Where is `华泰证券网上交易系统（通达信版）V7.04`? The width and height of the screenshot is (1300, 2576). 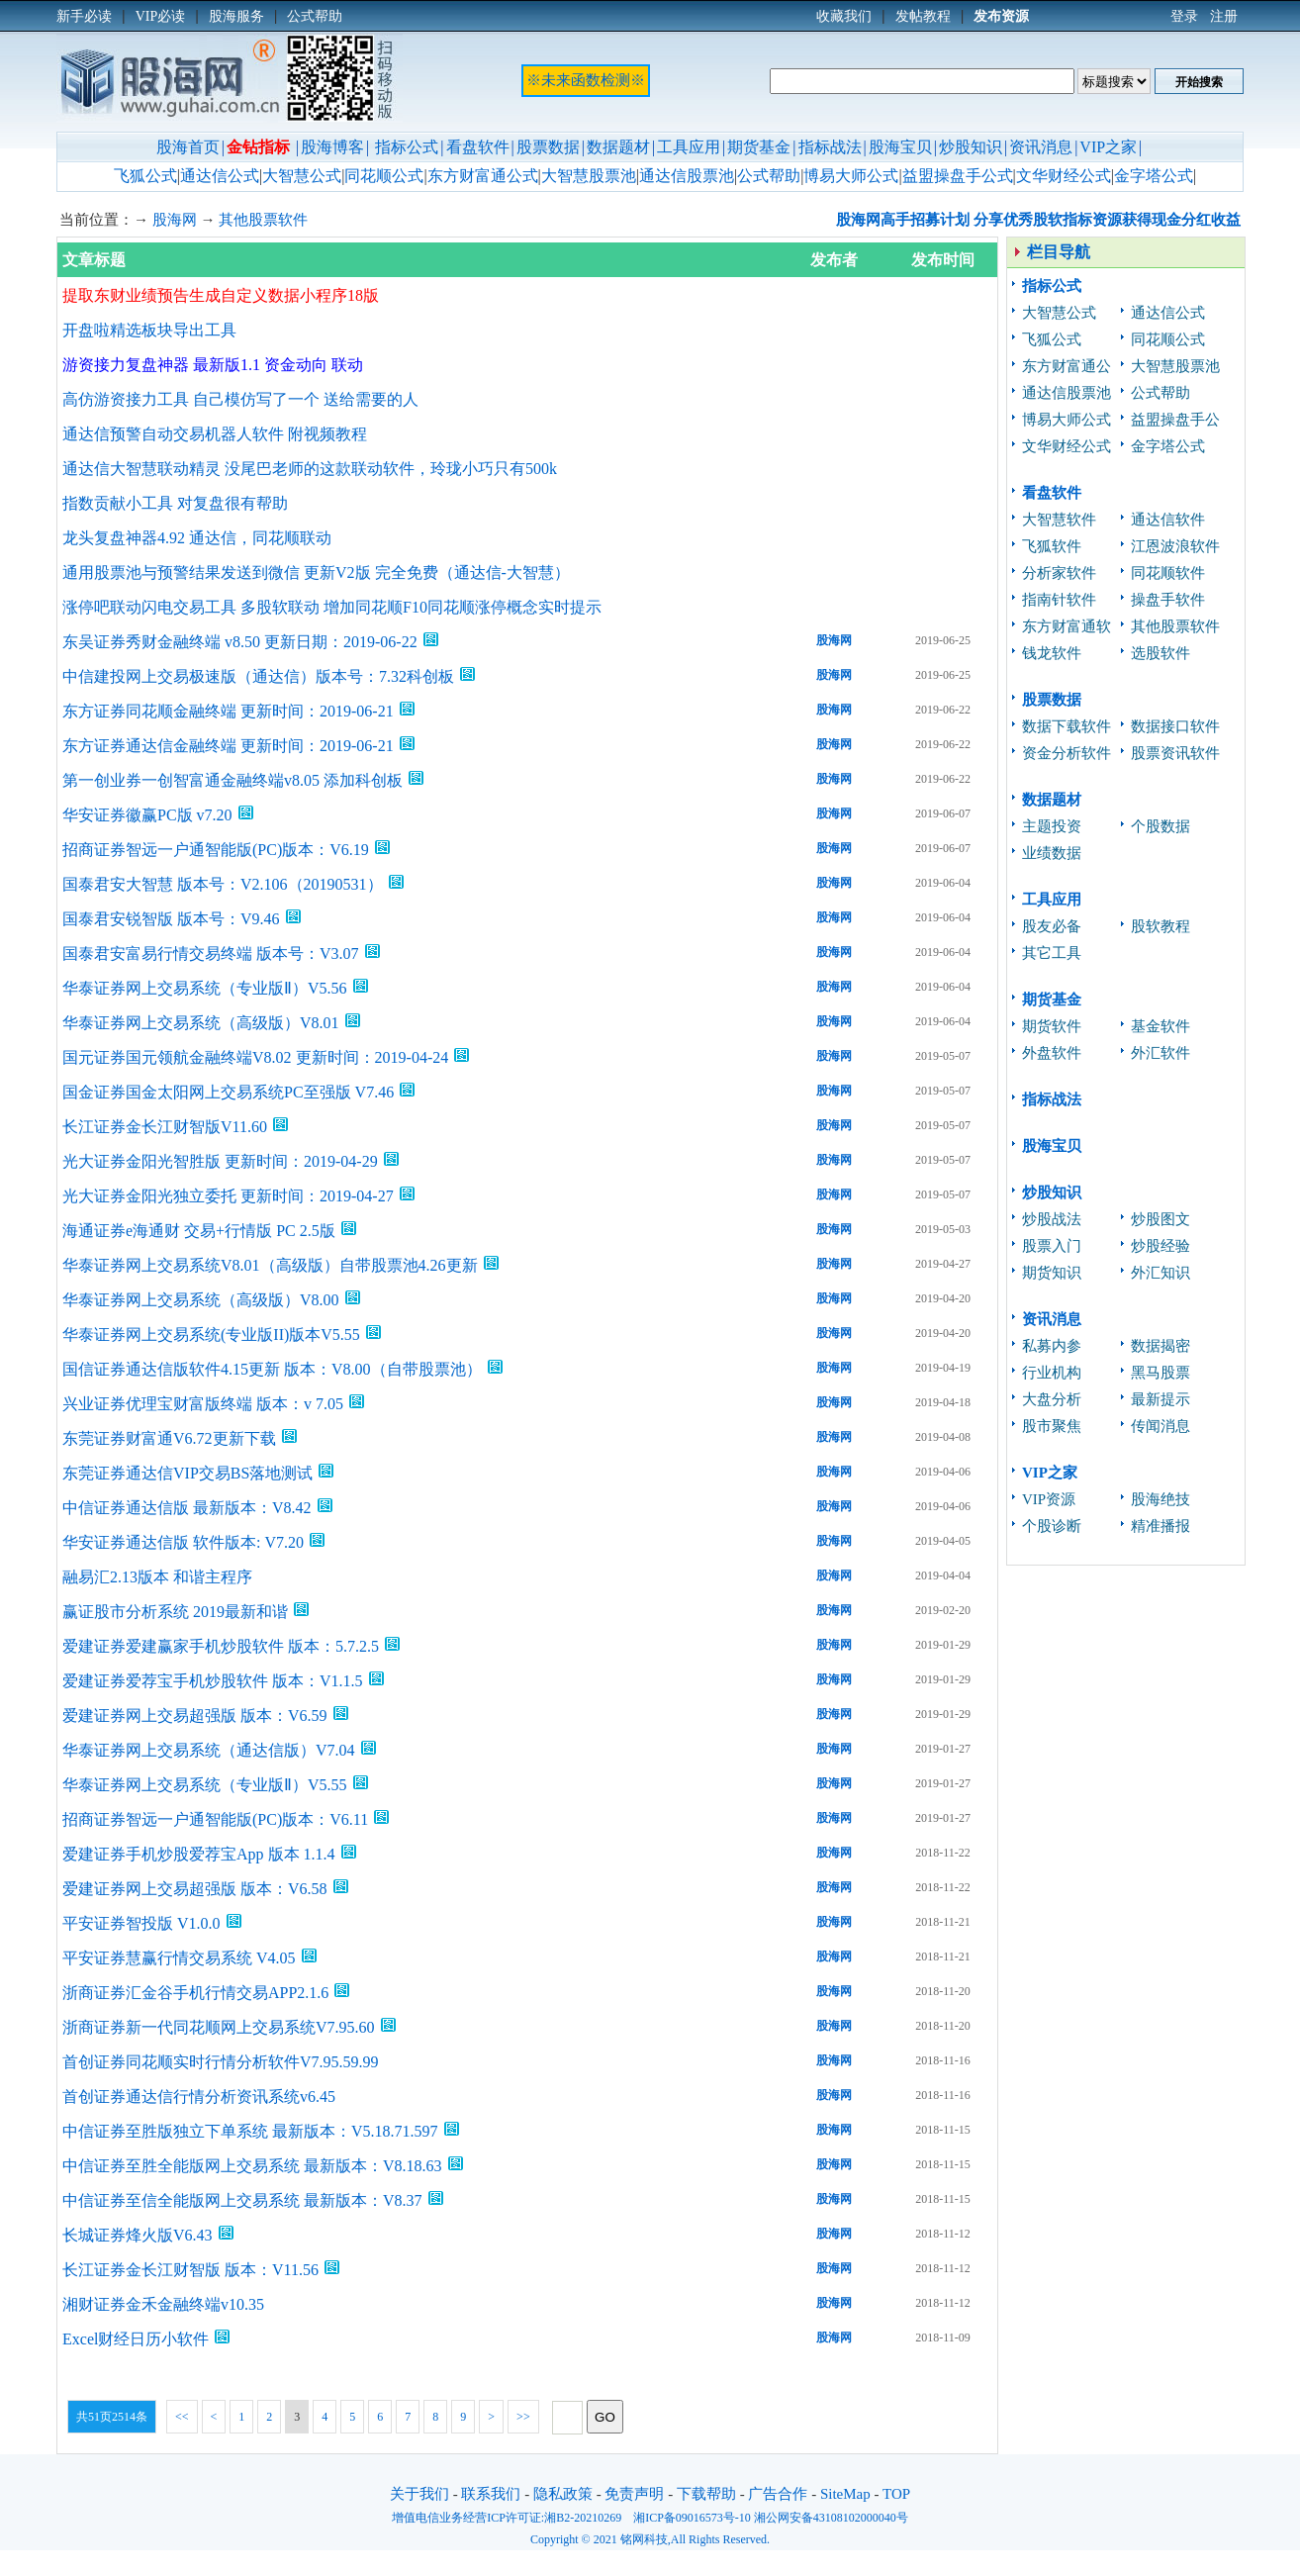 华泰证券网上交易系统（通达信版）V7.04 is located at coordinates (208, 1750).